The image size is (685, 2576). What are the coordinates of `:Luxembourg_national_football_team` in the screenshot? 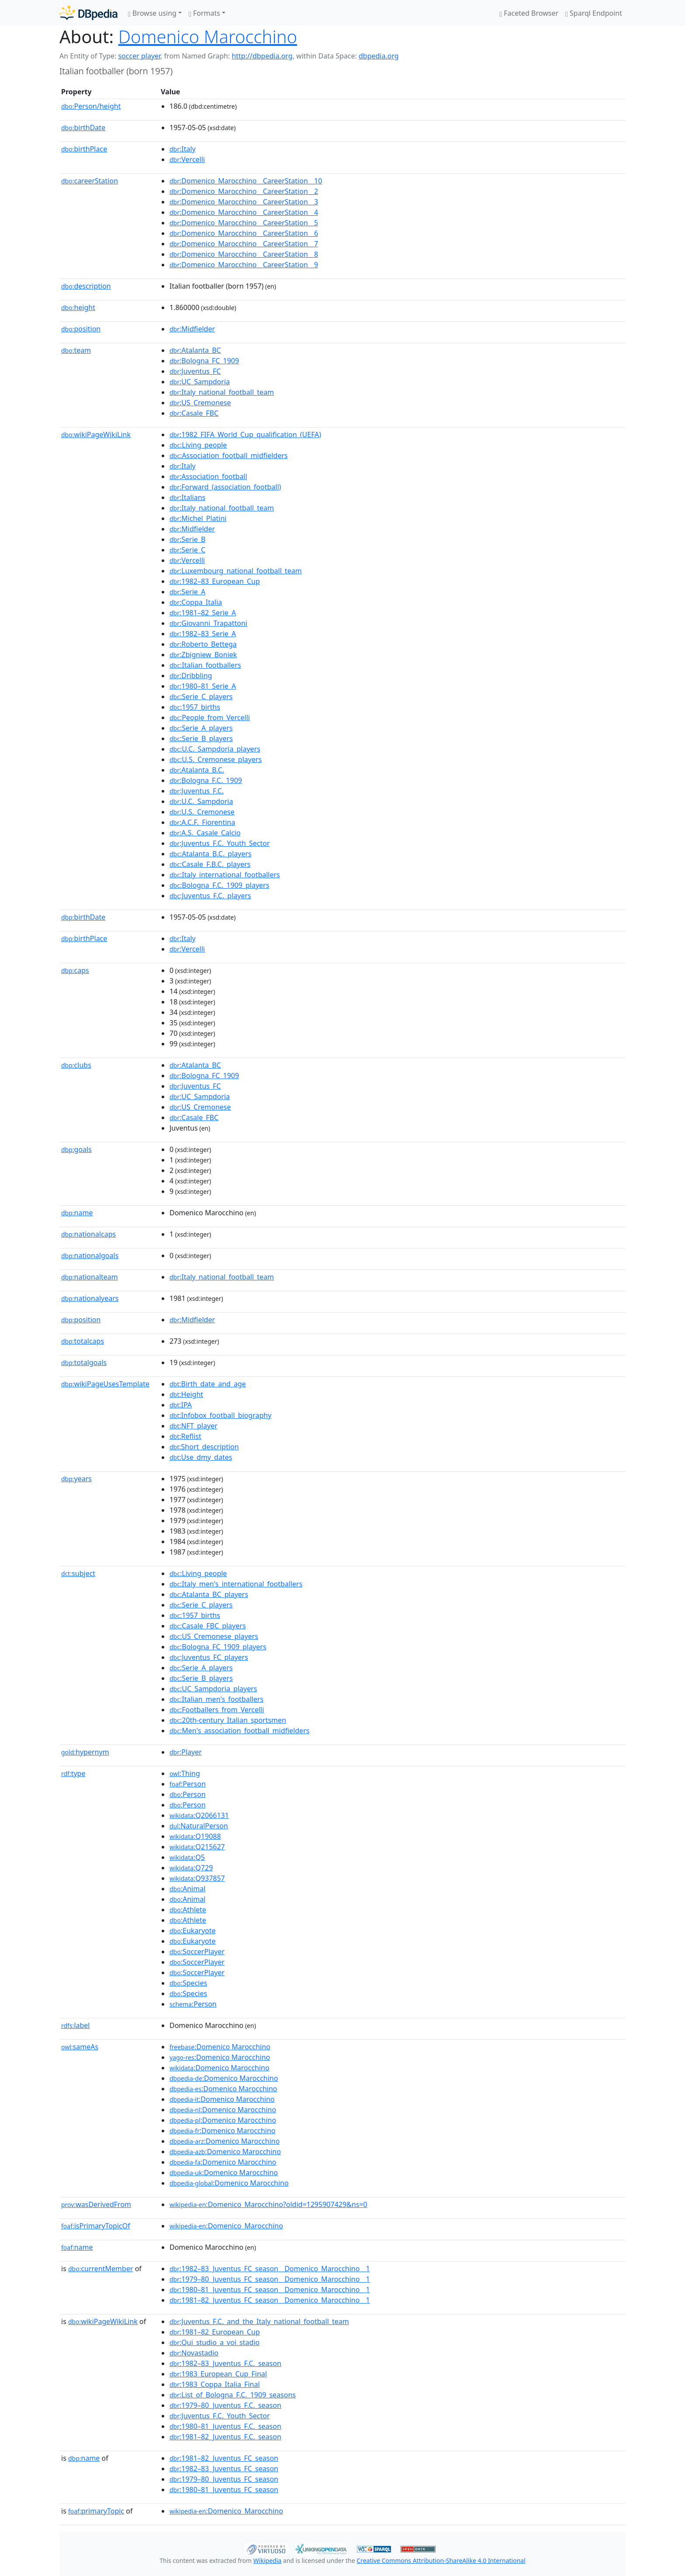 It's located at (236, 571).